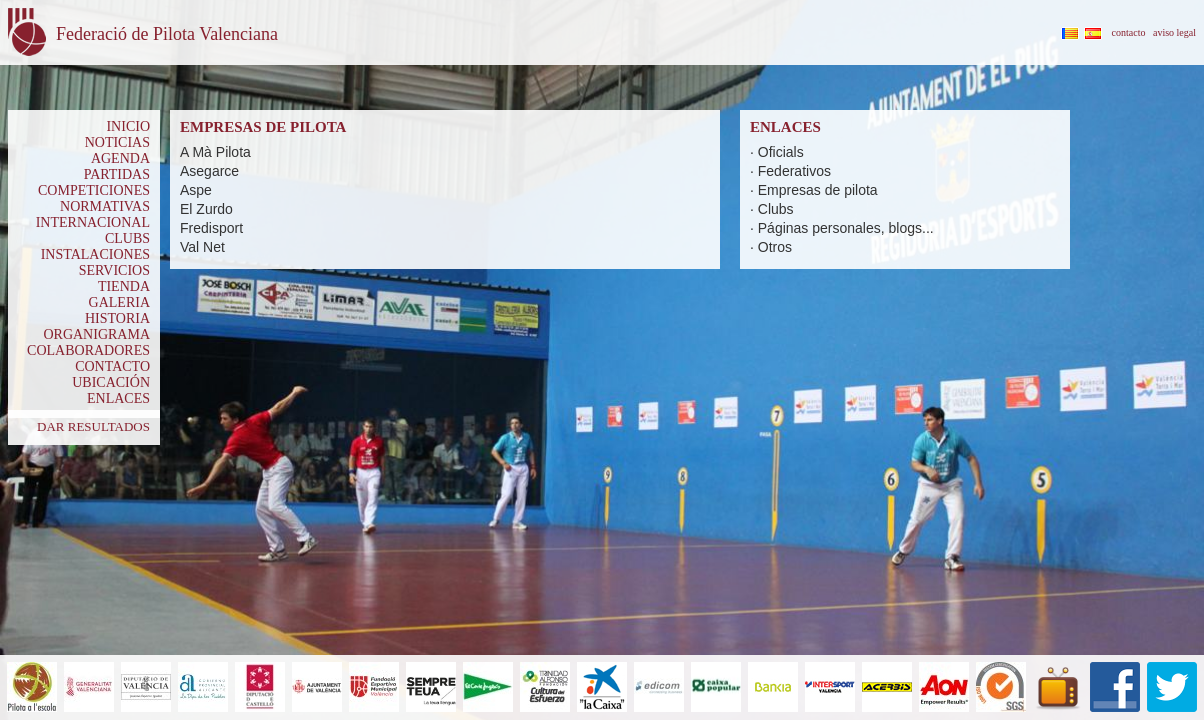  Describe the element at coordinates (202, 247) in the screenshot. I see `Val Net` at that location.